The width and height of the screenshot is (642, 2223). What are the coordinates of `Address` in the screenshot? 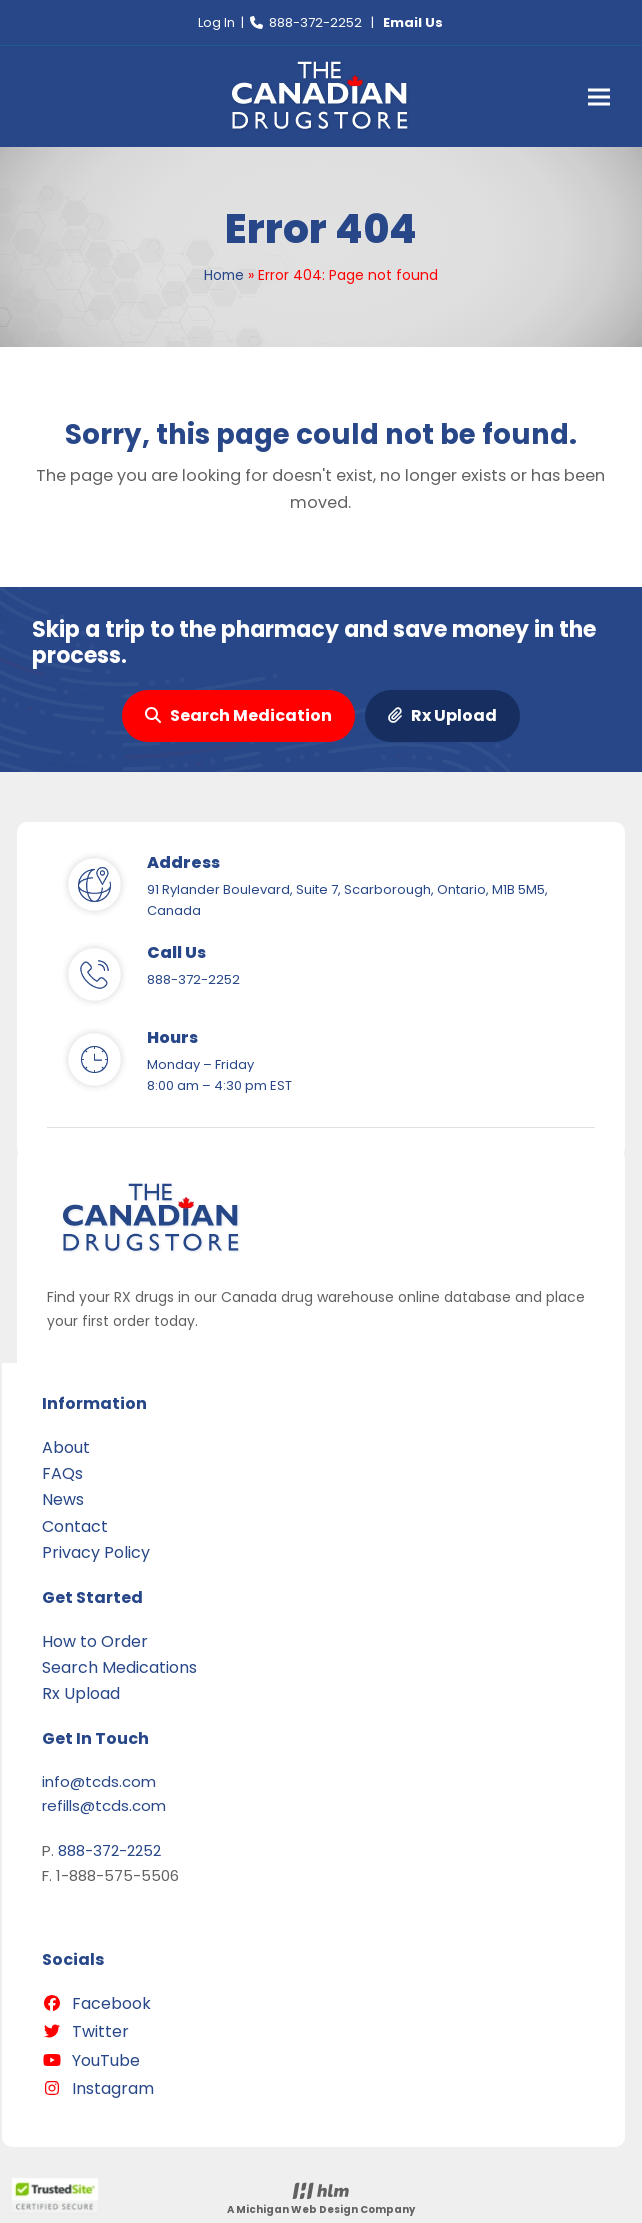 It's located at (183, 862).